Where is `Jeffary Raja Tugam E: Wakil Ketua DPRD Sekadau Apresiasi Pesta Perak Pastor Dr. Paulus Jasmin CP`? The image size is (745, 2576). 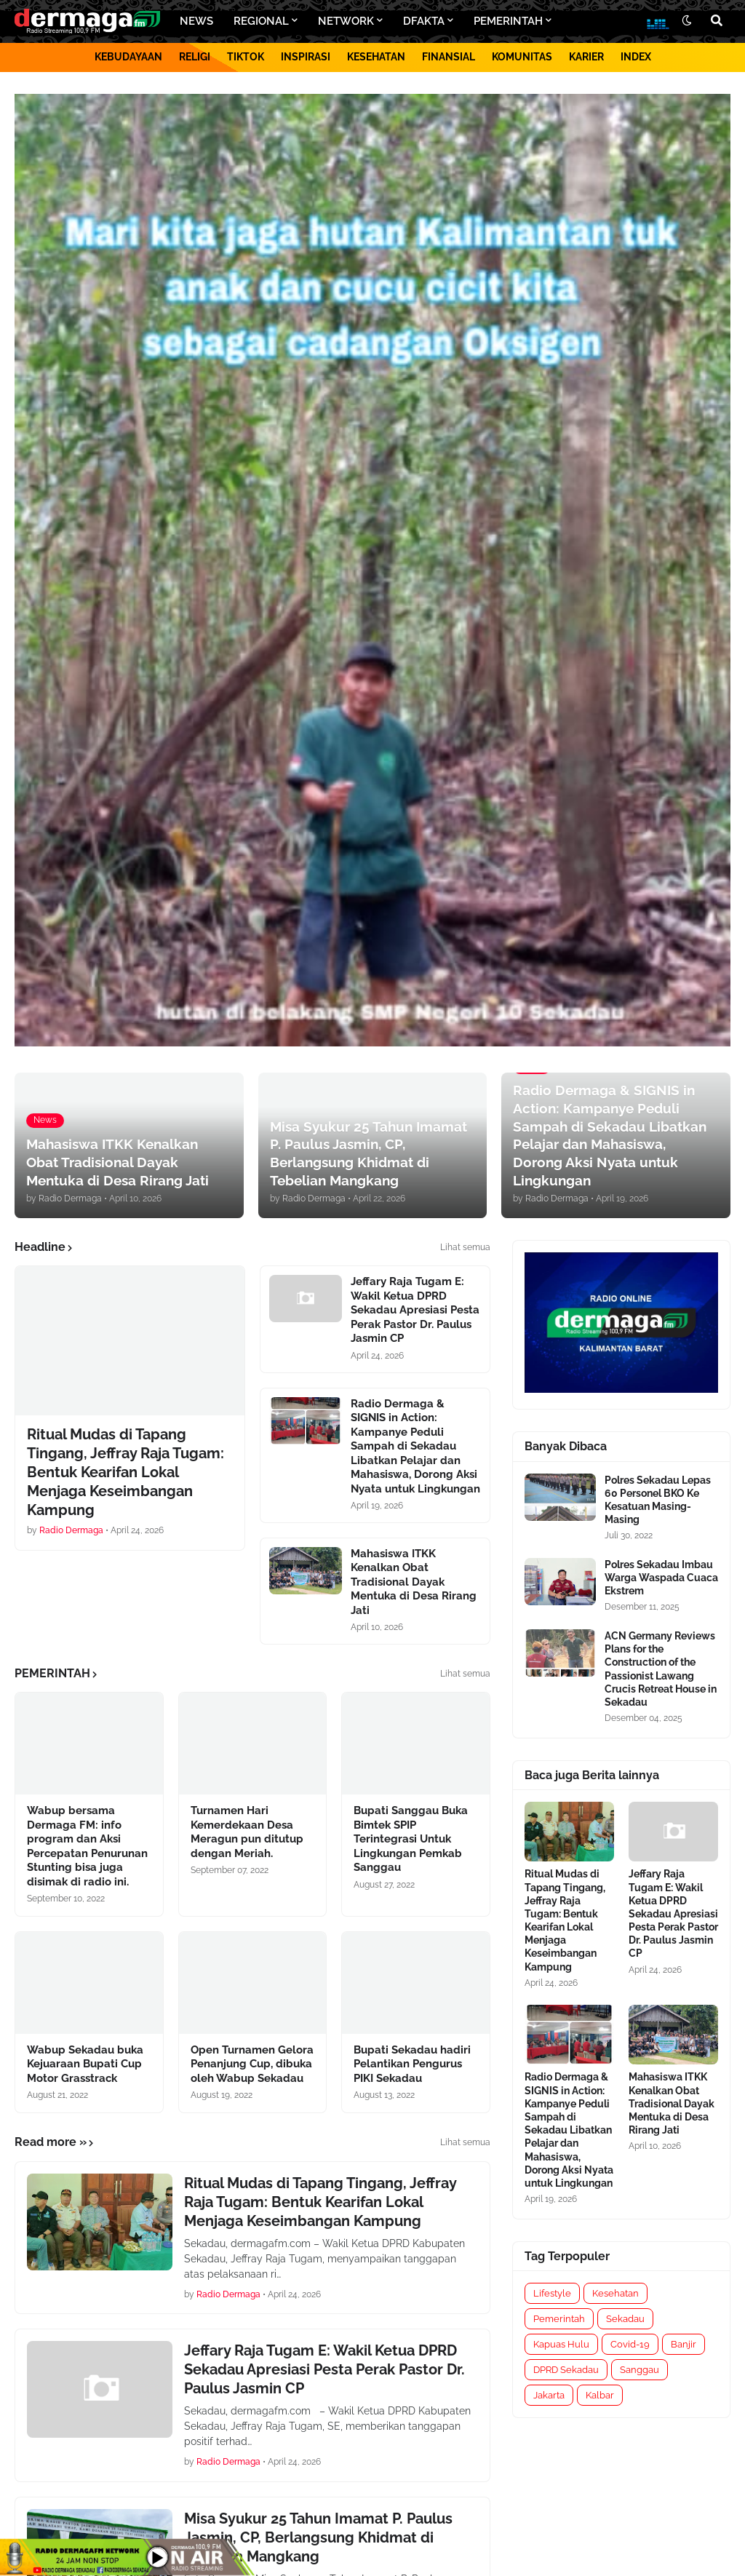 Jeffary Raja Tugam E: Wakil Ketua DPRD Sekadau Apresiasi Pesta Perak Pastor Dr. Paulus Jasmin CP is located at coordinates (415, 1310).